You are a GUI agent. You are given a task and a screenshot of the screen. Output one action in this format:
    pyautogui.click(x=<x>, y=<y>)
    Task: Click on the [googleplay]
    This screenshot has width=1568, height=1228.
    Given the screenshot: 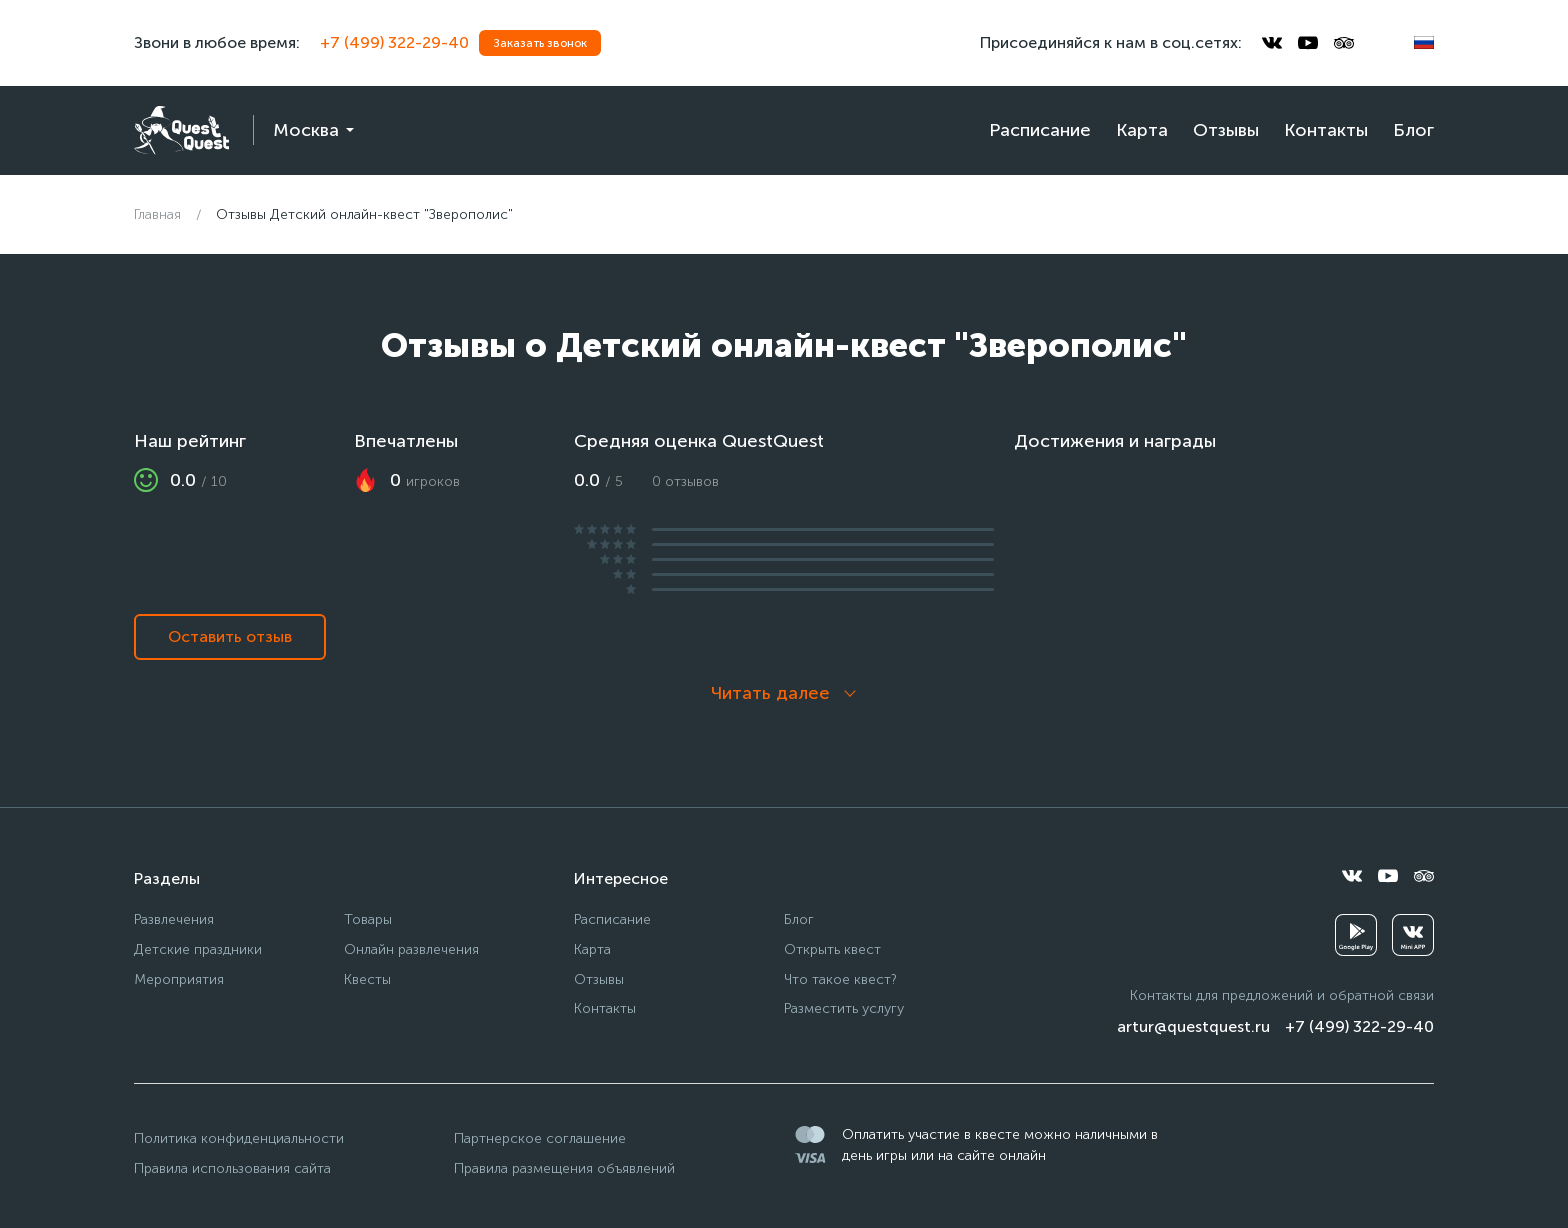 What is the action you would take?
    pyautogui.click(x=1356, y=935)
    